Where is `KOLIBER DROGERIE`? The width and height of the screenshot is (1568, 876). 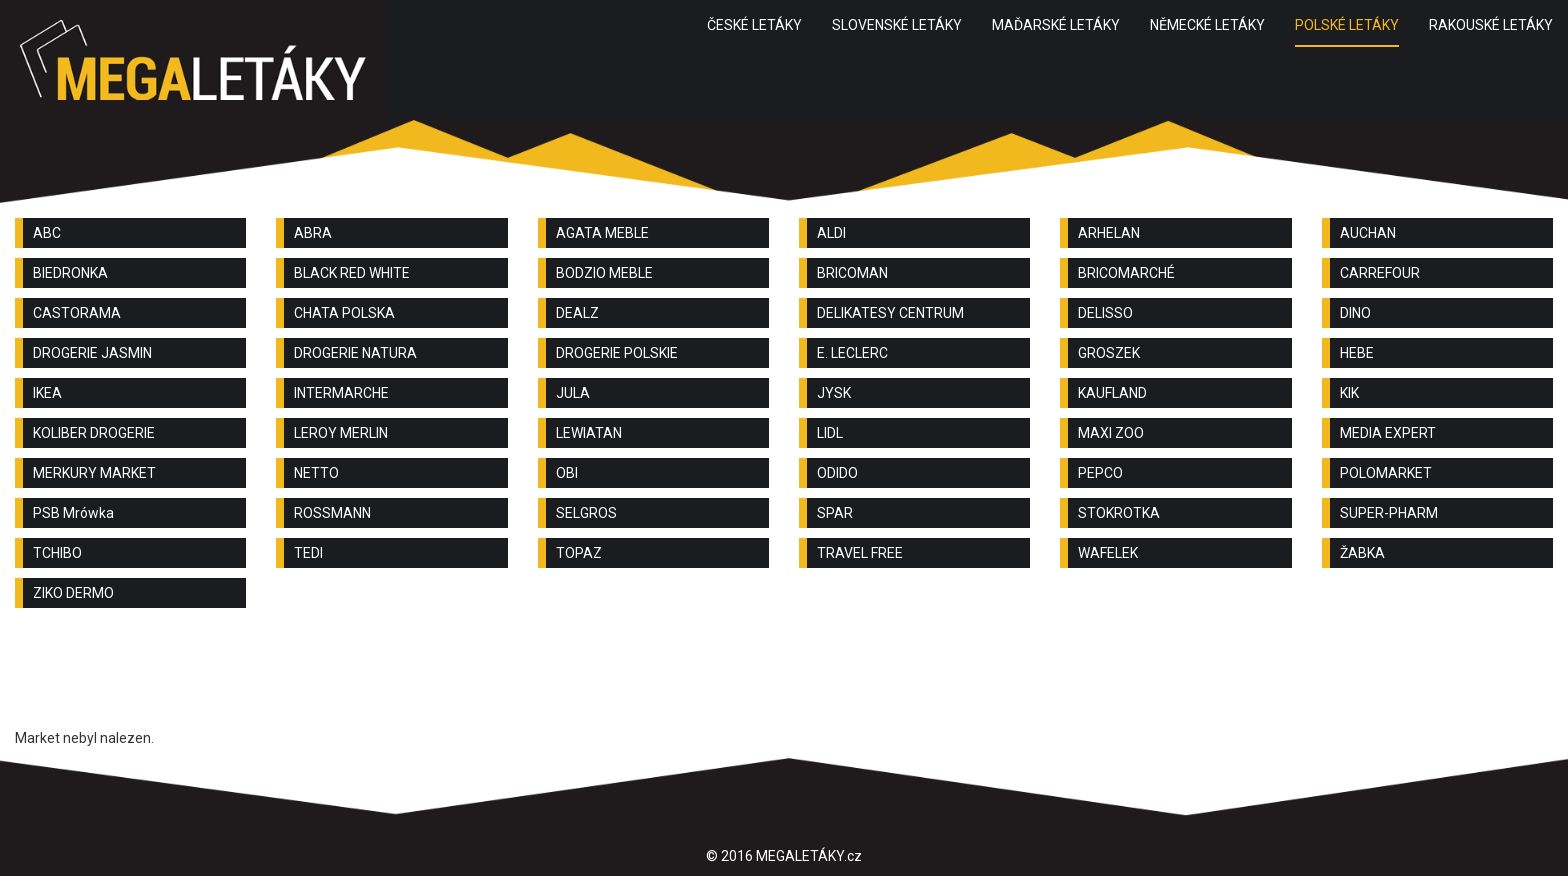 KOLIBER DROGERIE is located at coordinates (94, 433).